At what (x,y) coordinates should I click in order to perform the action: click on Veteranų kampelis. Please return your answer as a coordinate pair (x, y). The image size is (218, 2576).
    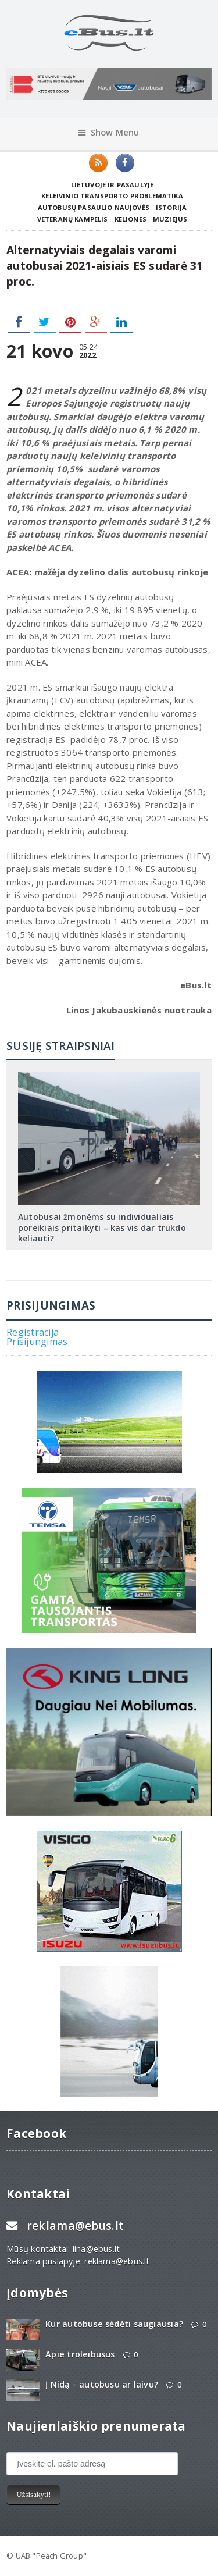
    Looking at the image, I should click on (72, 219).